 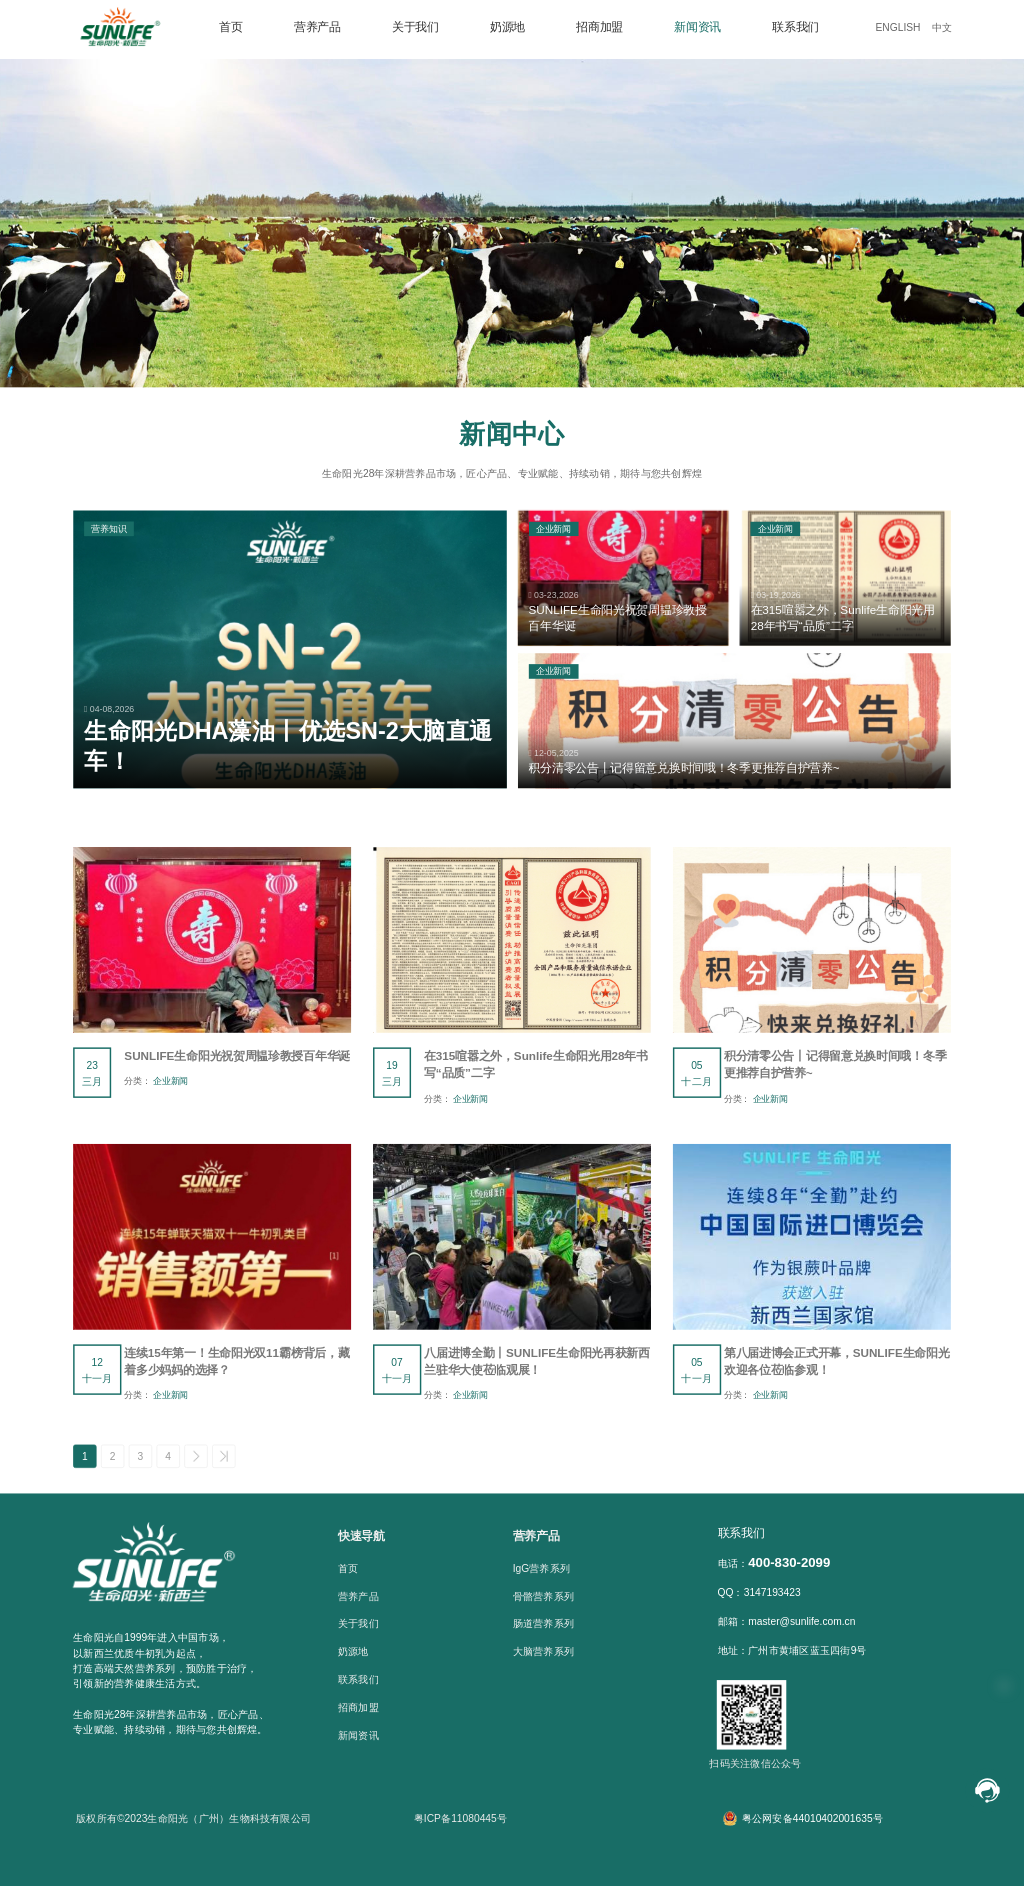 What do you see at coordinates (795, 26) in the screenshot?
I see `联系我们` at bounding box center [795, 26].